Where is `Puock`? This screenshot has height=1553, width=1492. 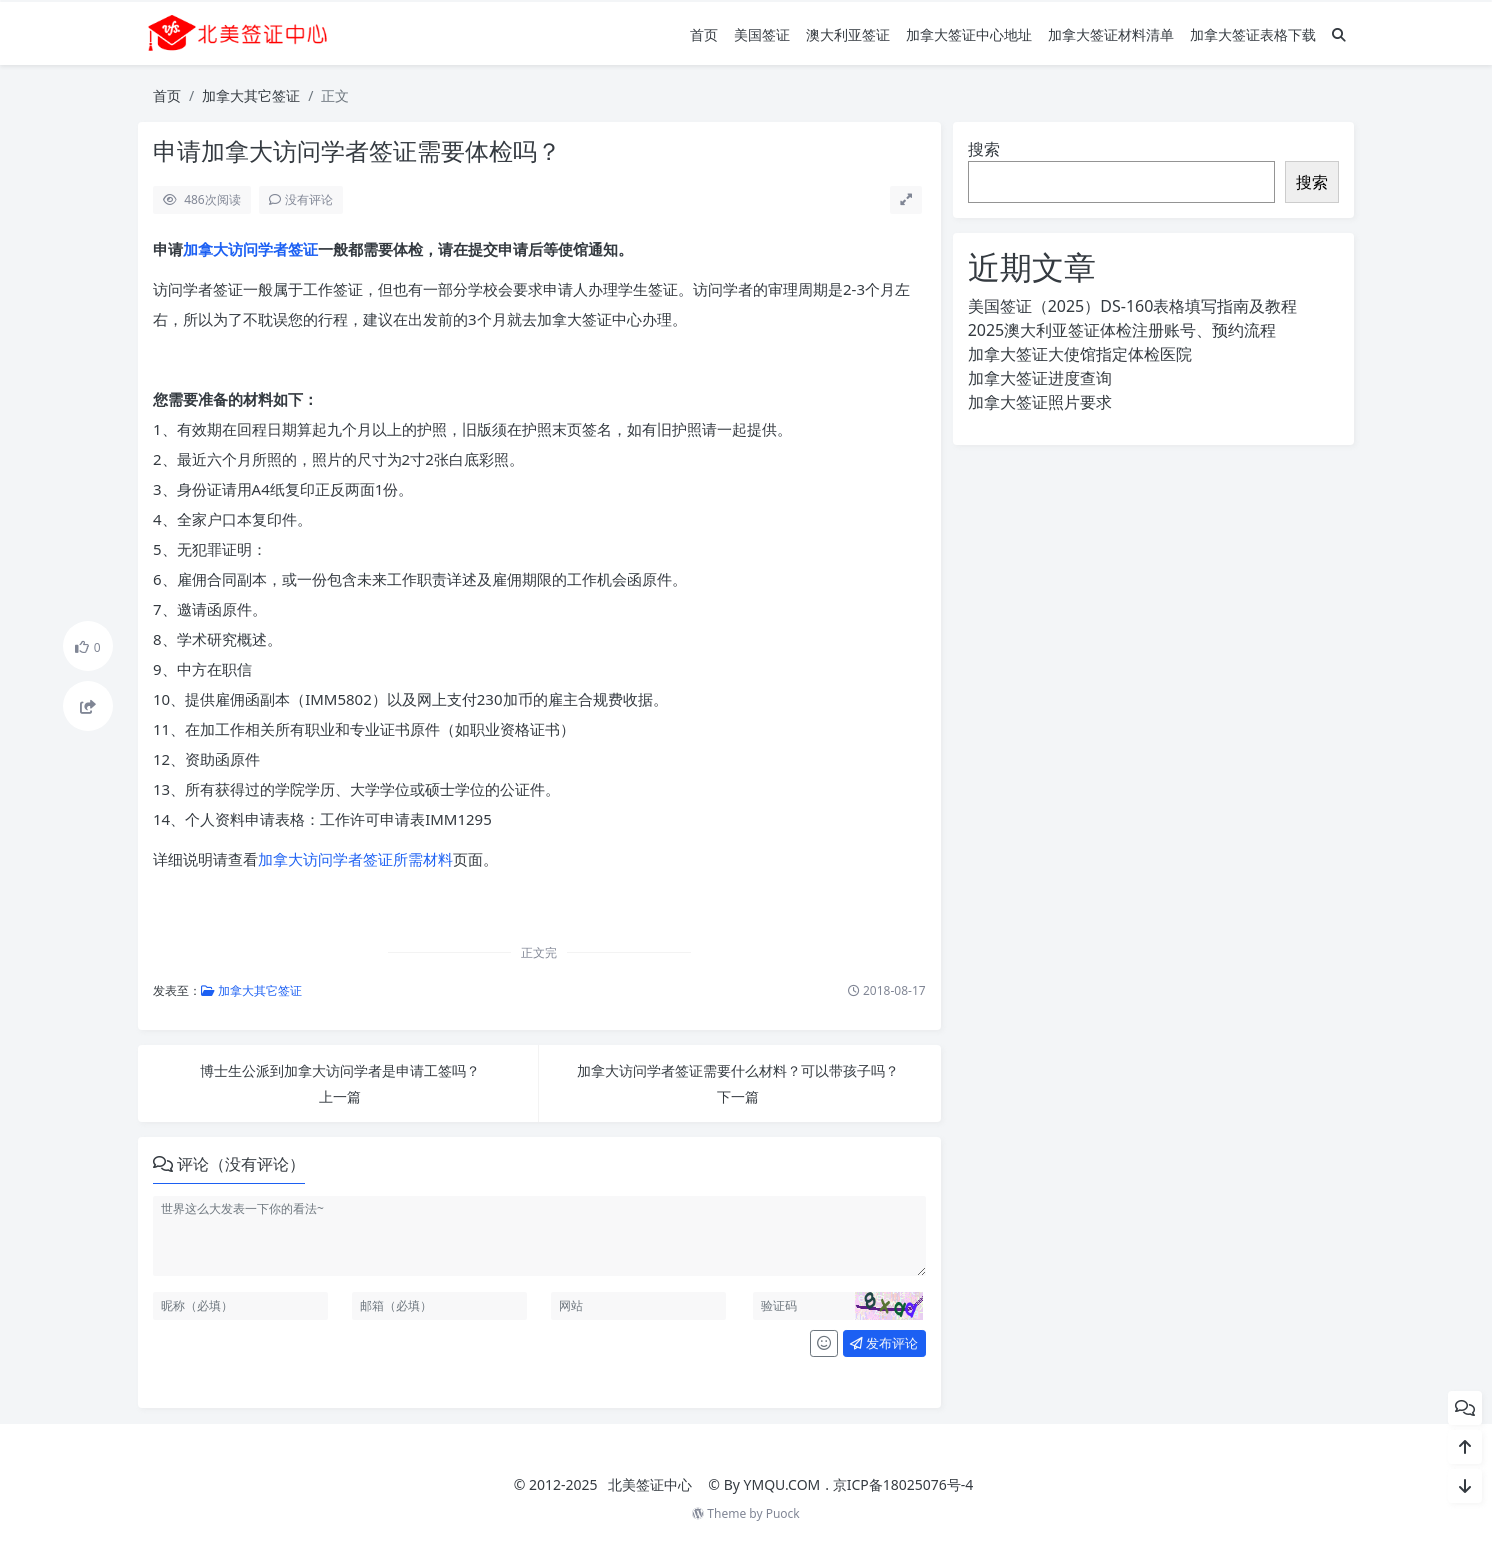 Puock is located at coordinates (783, 1513).